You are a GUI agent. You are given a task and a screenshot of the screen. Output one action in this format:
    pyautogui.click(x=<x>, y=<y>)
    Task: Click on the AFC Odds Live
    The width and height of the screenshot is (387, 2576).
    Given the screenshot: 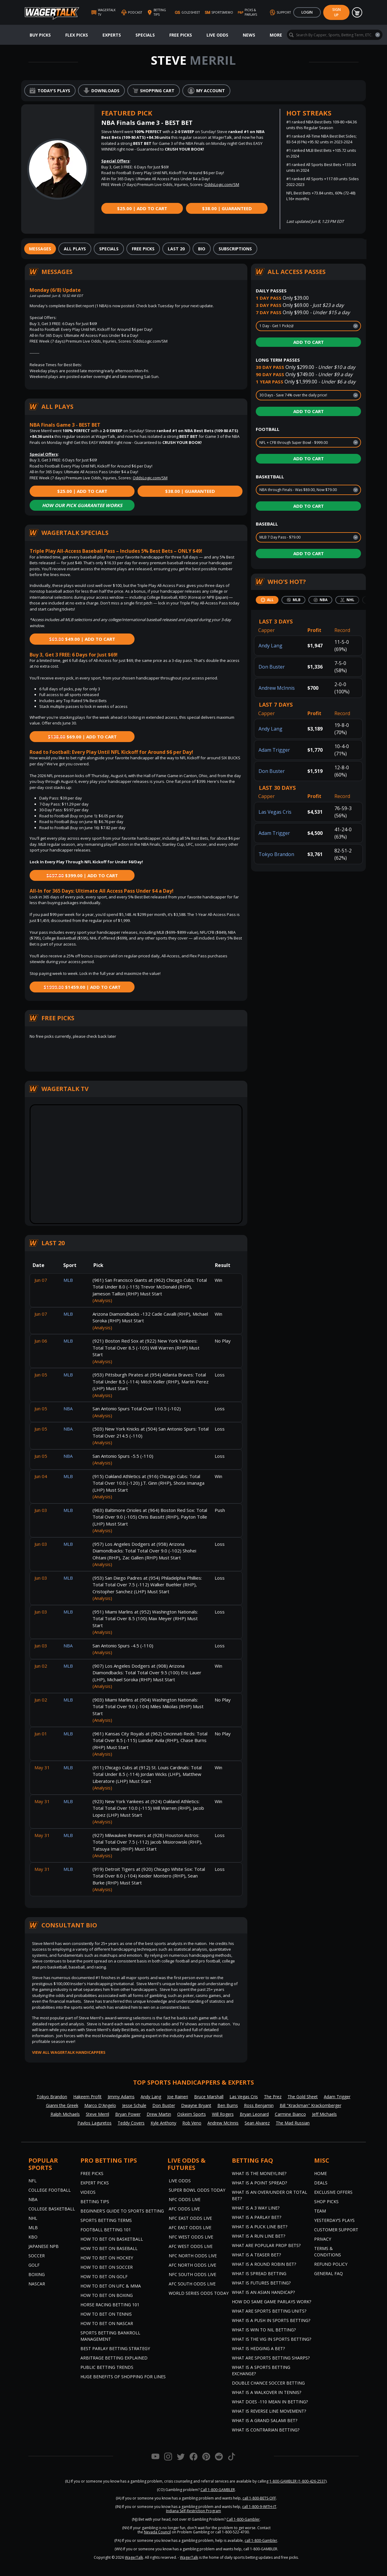 What is the action you would take?
    pyautogui.click(x=184, y=2209)
    